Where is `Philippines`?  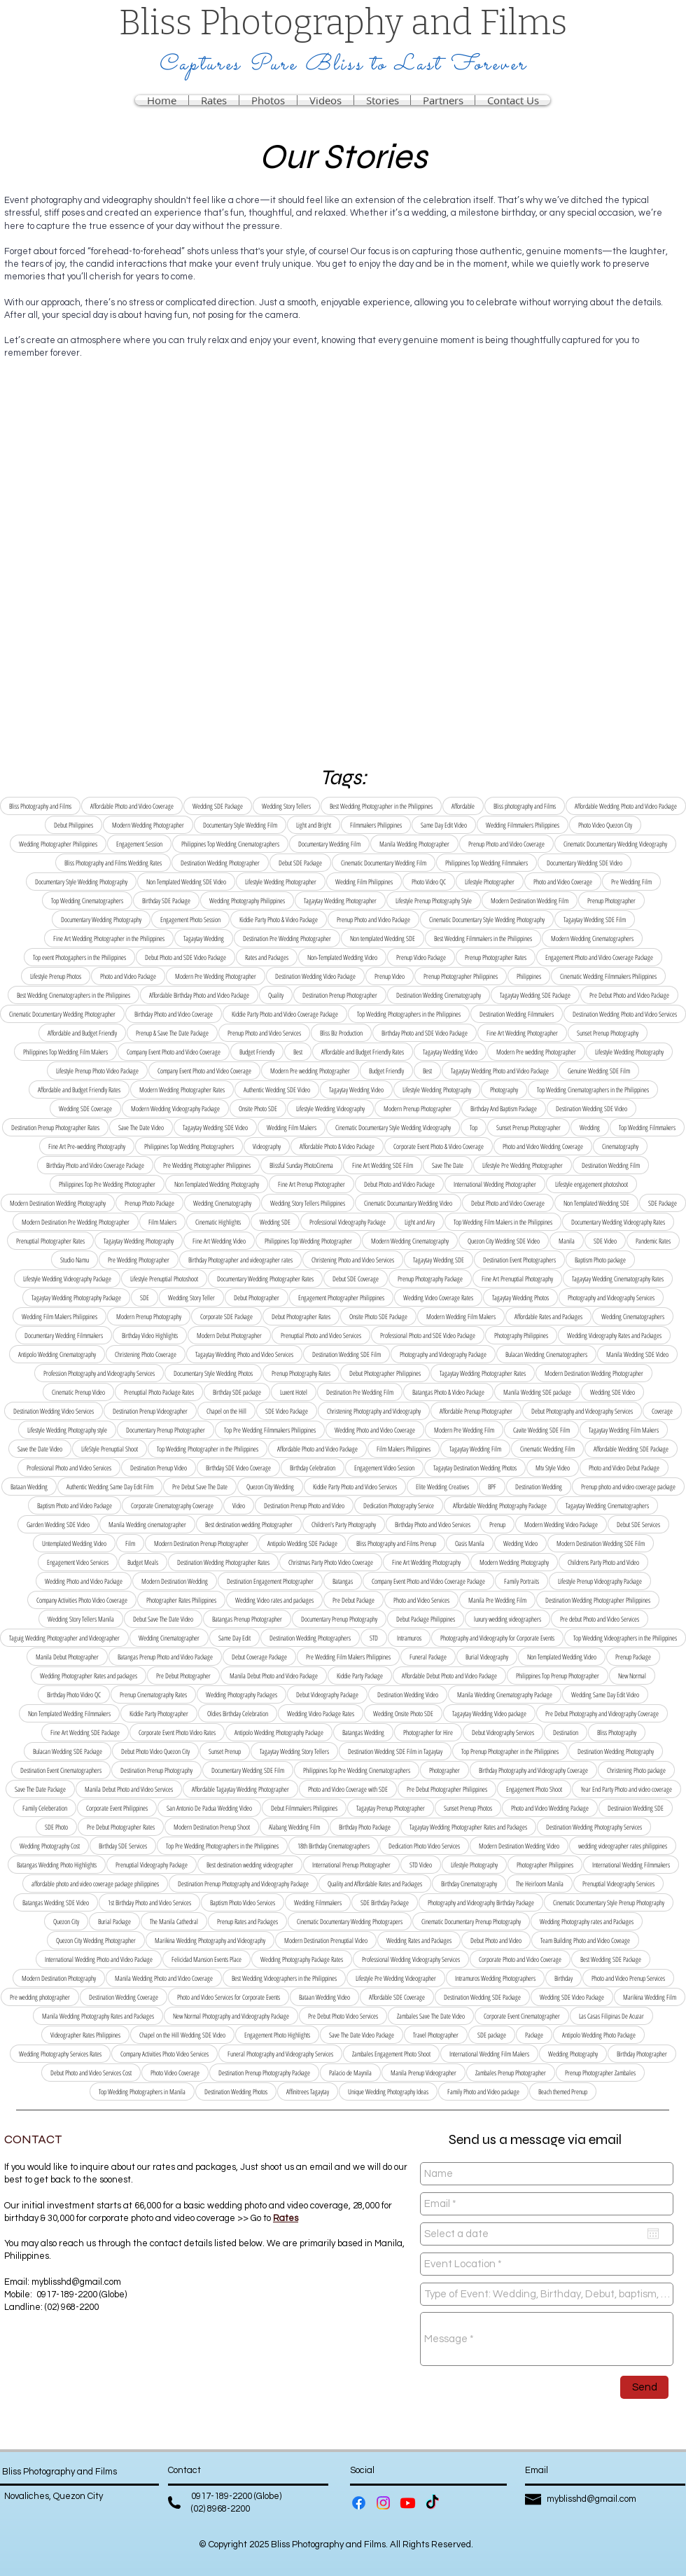 Philippines is located at coordinates (529, 976).